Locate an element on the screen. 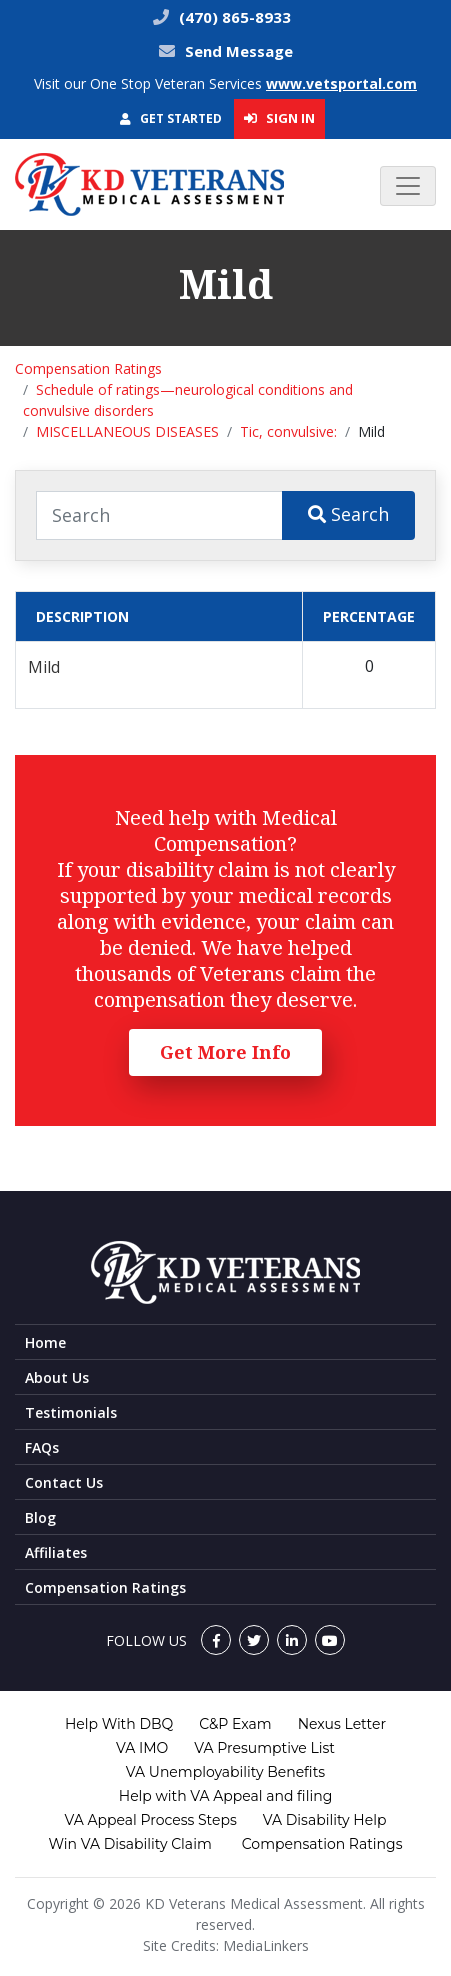  Nexus Letter is located at coordinates (342, 1724).